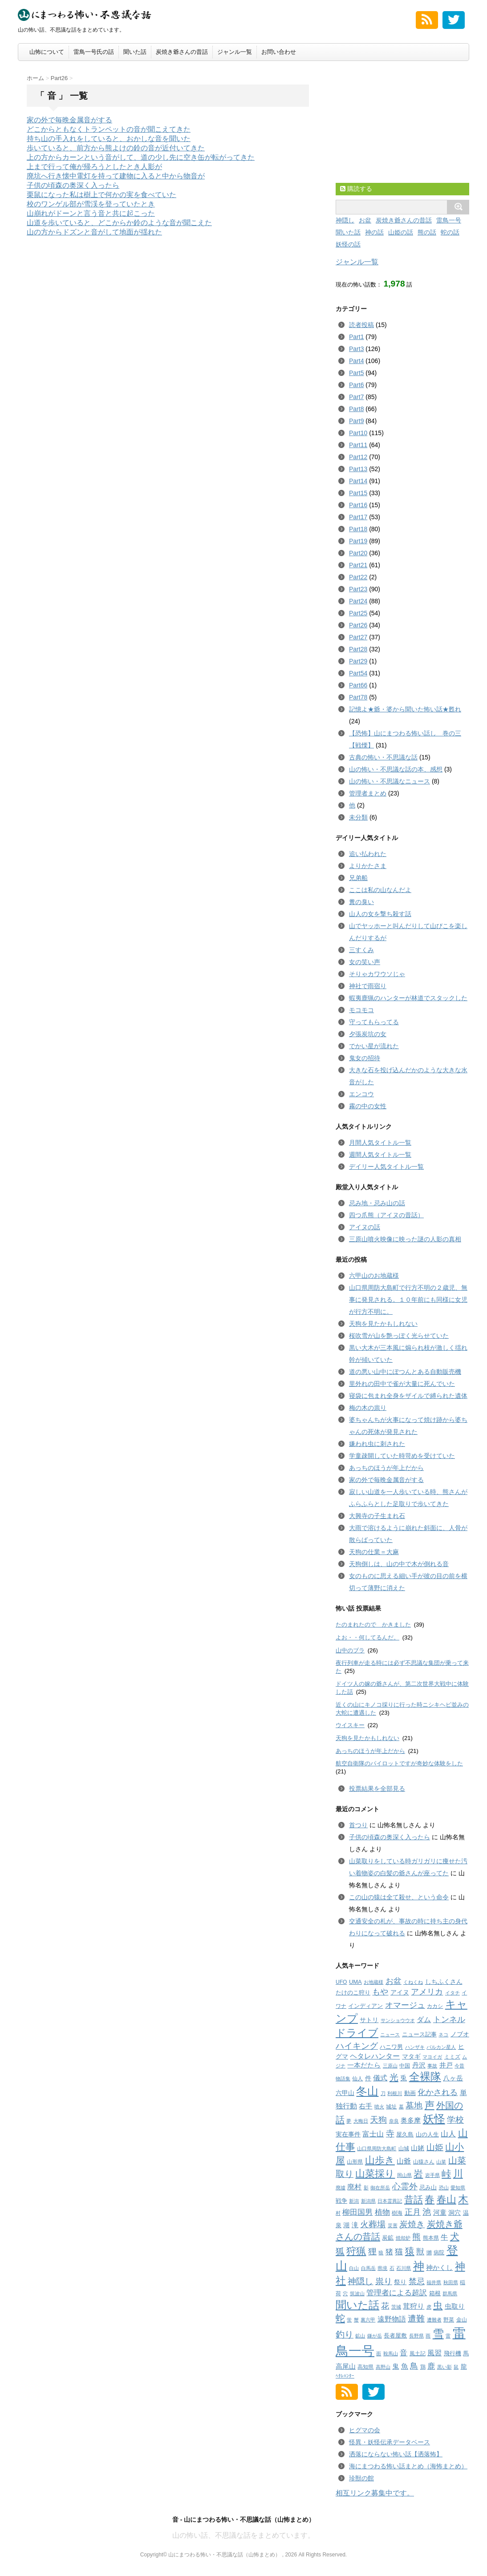 The height and width of the screenshot is (2576, 487). Describe the element at coordinates (356, 2251) in the screenshot. I see `狩猟 [狩猟 (50個の項目)]` at that location.